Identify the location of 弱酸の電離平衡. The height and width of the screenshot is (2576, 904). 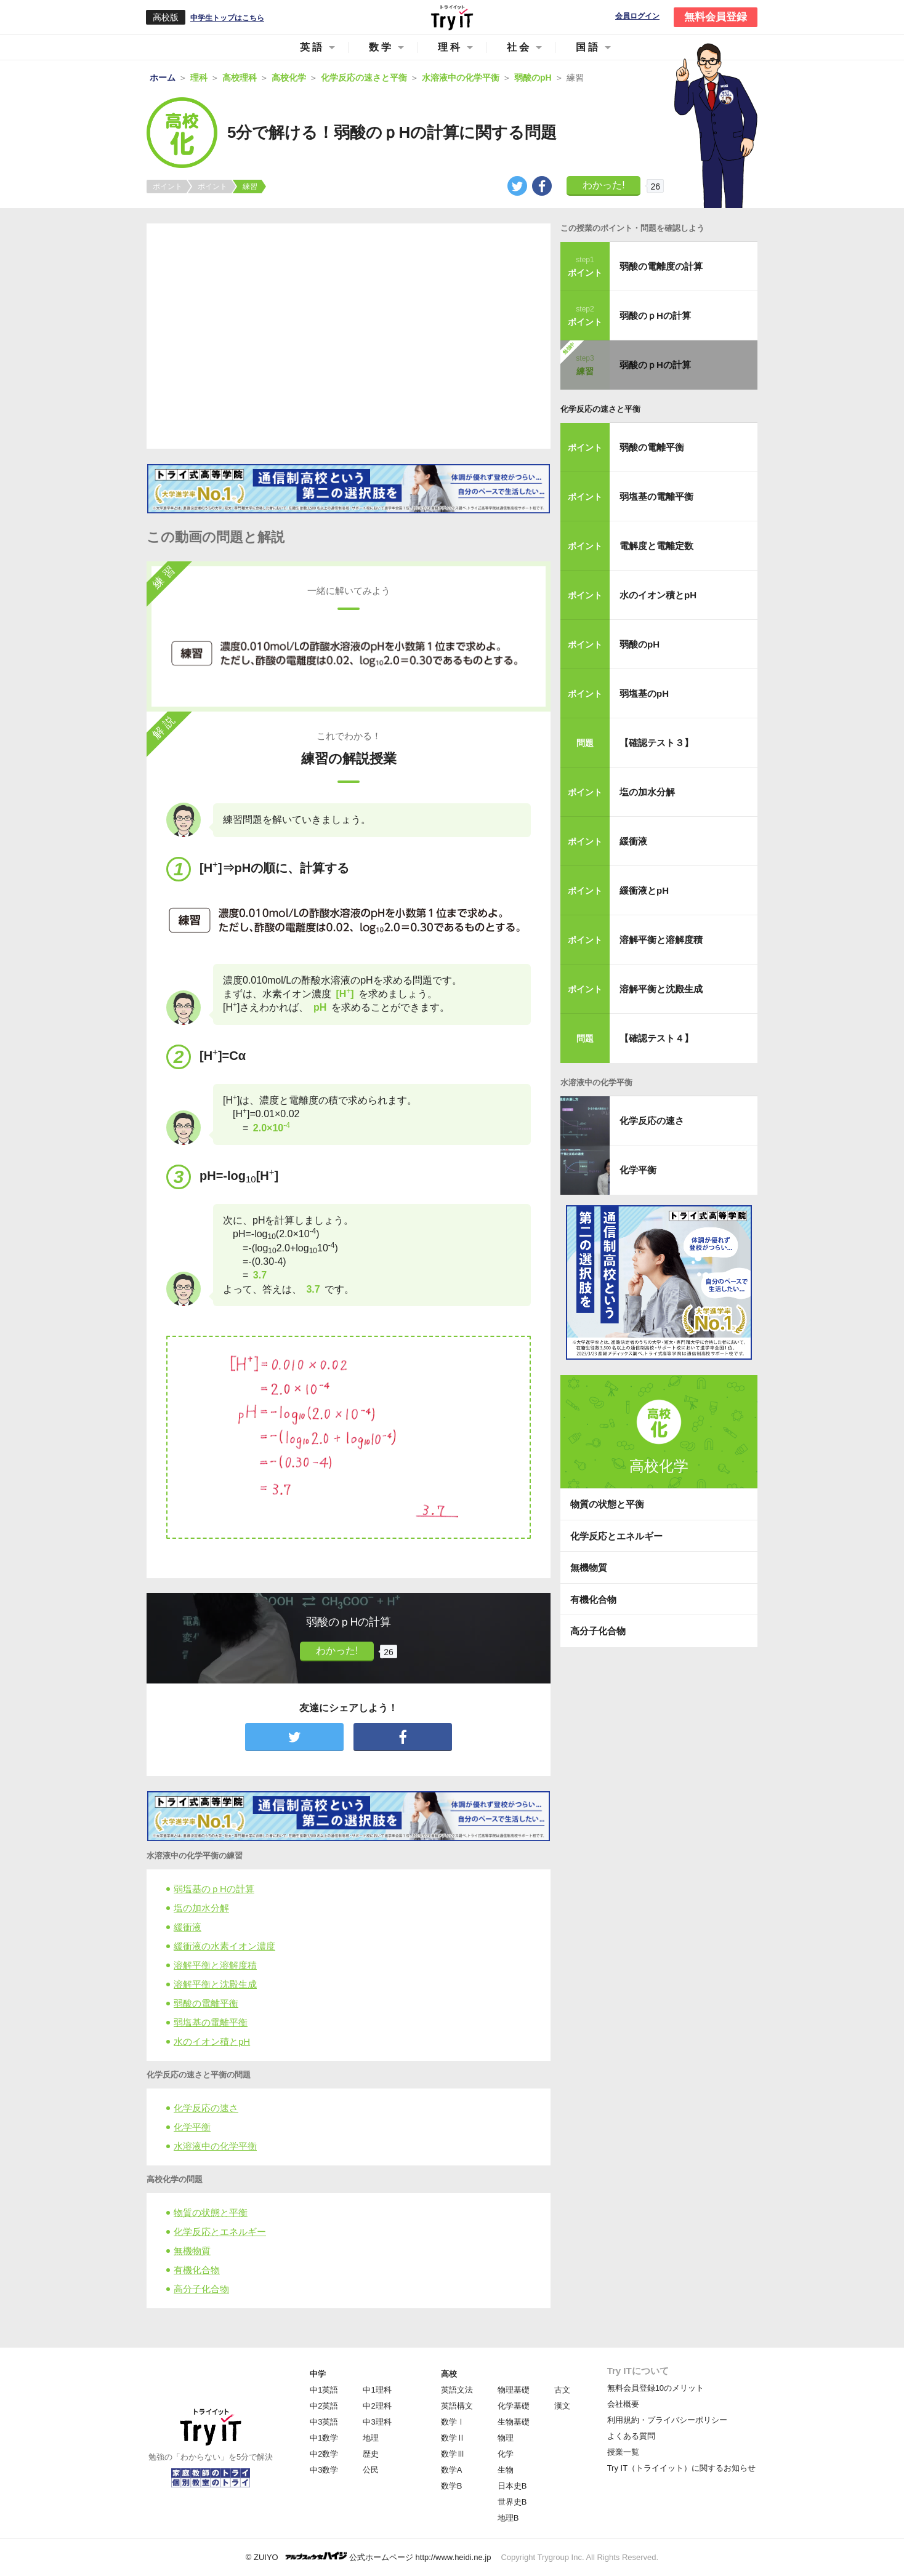
(206, 2003).